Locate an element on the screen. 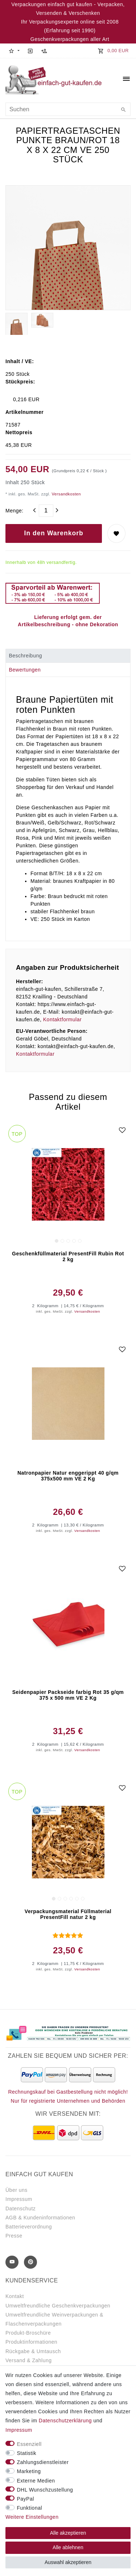  Presse is located at coordinates (13, 2236).